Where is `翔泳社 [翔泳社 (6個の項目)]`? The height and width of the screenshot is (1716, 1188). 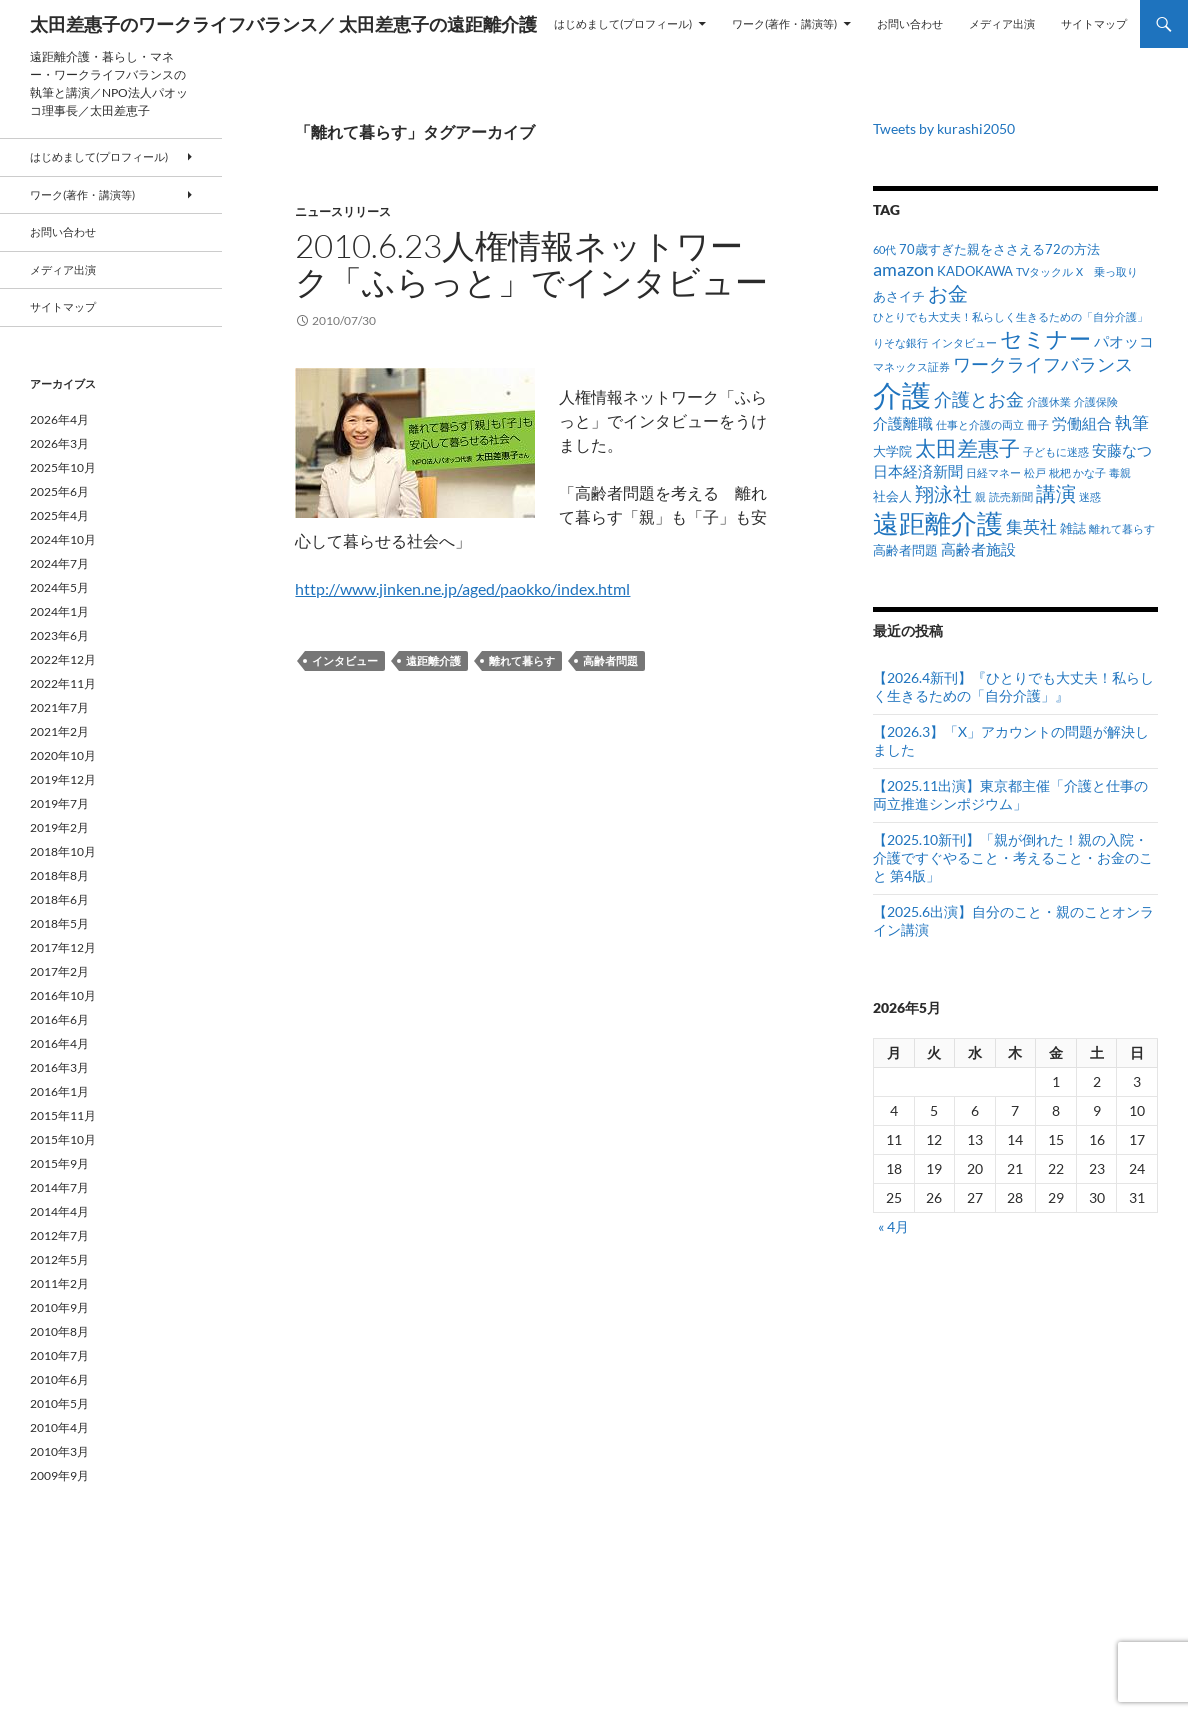
翔泳社 [翔泳社 (6個の項目)] is located at coordinates (943, 493).